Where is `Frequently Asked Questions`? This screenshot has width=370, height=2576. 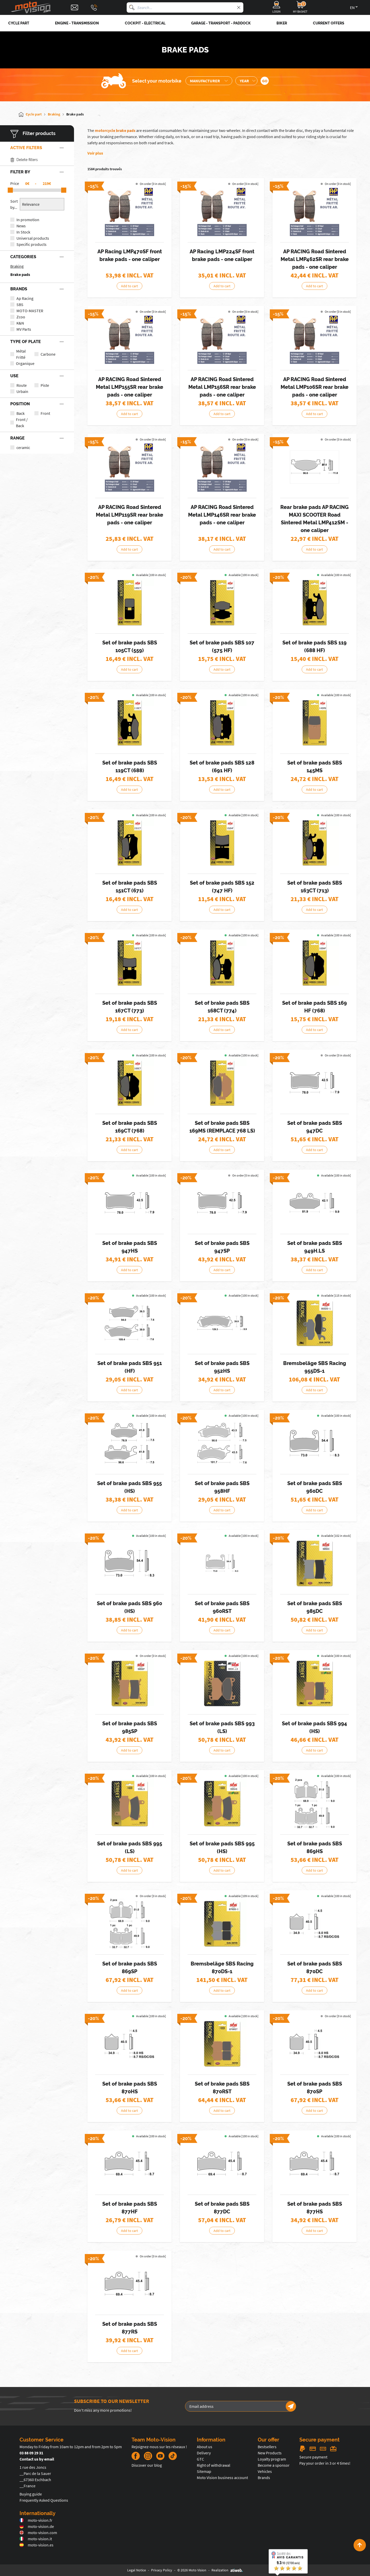
Frequently Asked Questions is located at coordinates (44, 2500).